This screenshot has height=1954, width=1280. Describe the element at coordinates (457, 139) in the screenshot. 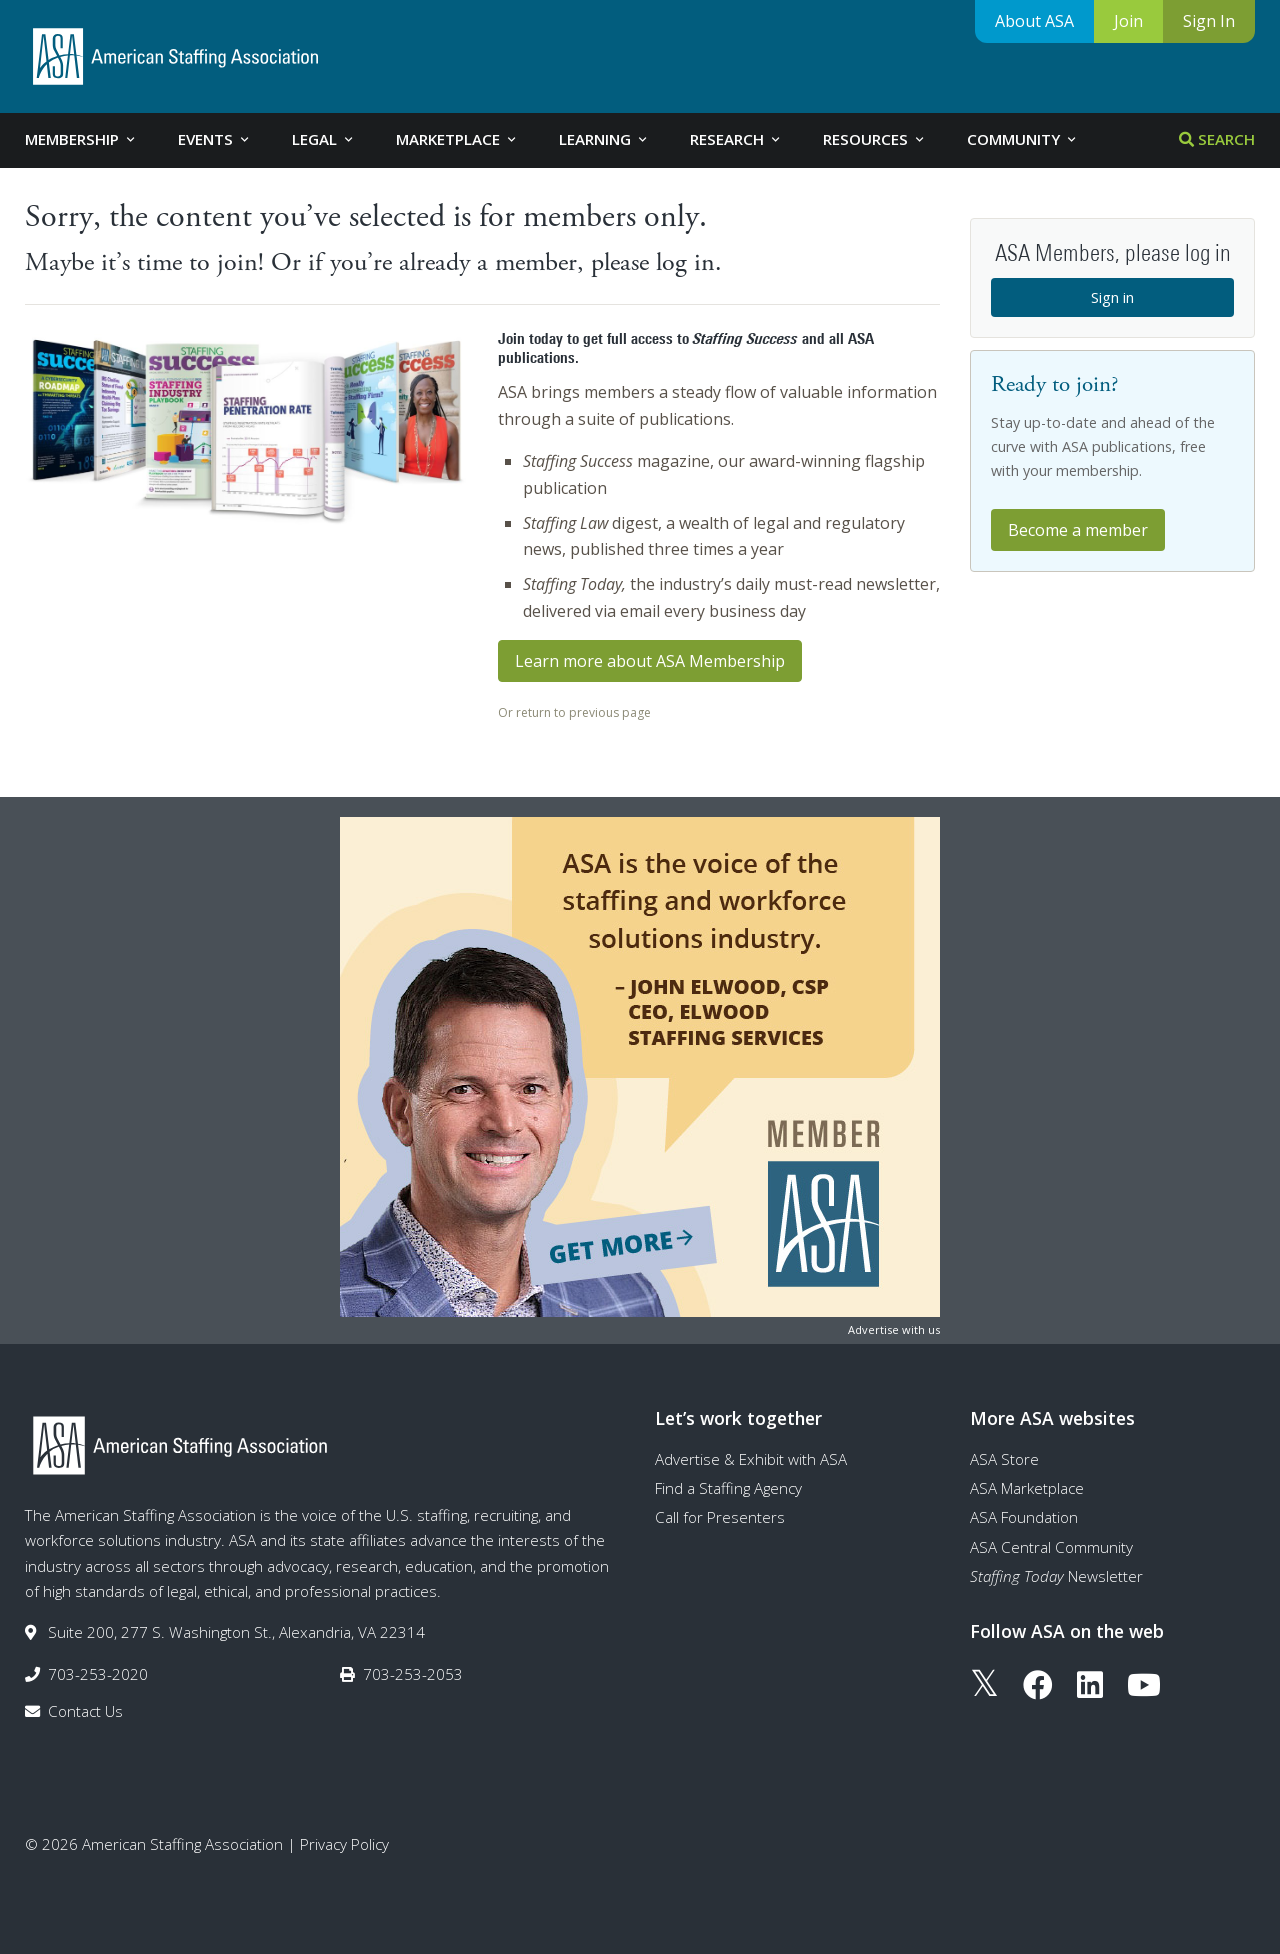

I see `Marketplace [tab]` at that location.